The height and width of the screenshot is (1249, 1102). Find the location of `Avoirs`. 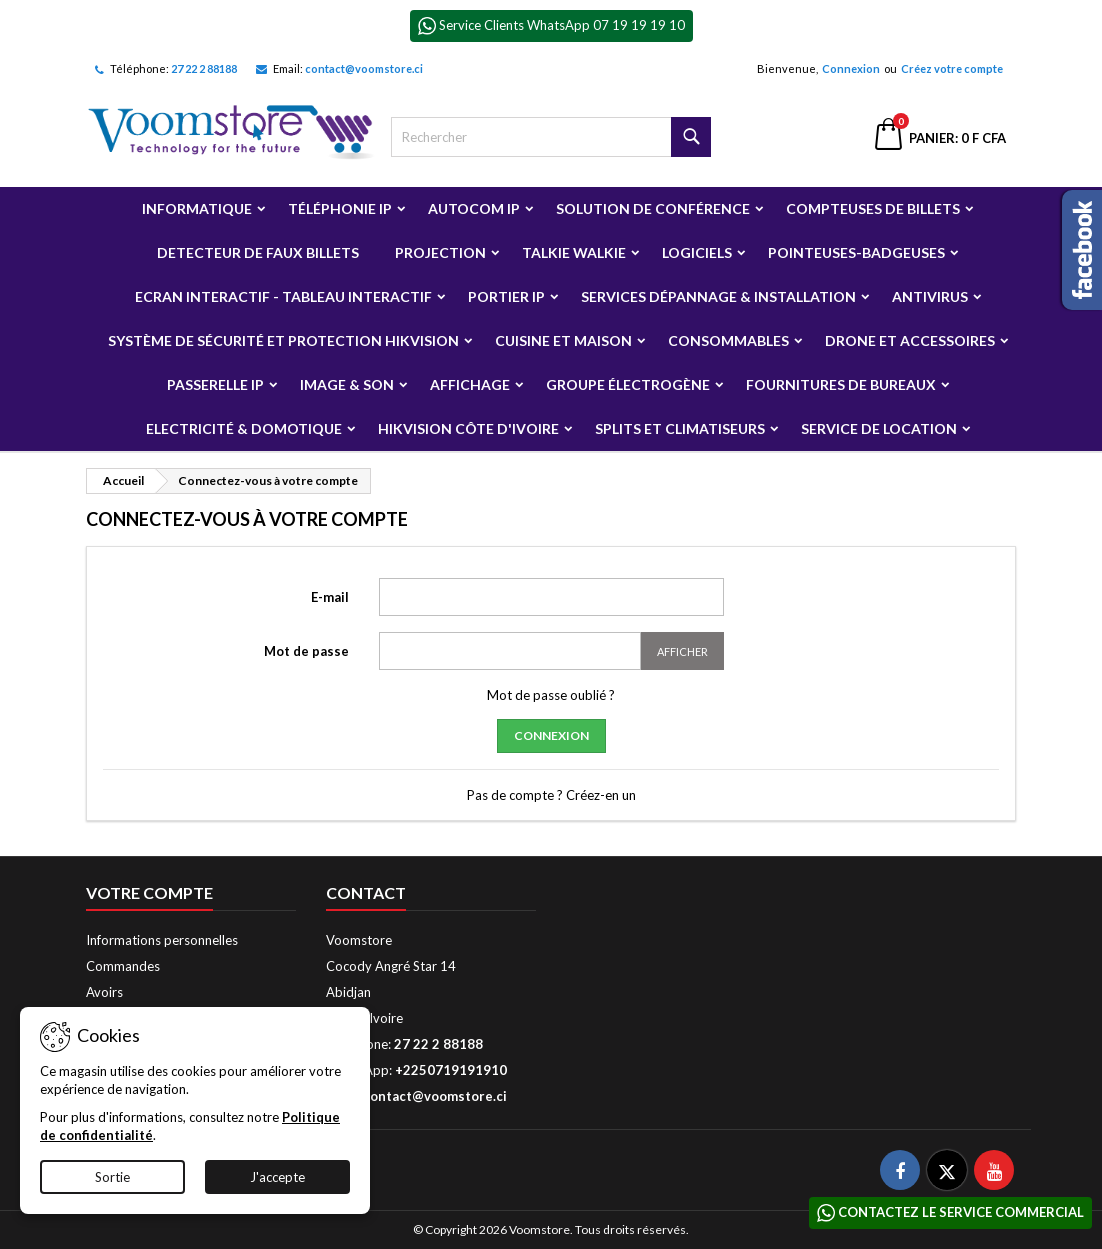

Avoirs is located at coordinates (104, 992).